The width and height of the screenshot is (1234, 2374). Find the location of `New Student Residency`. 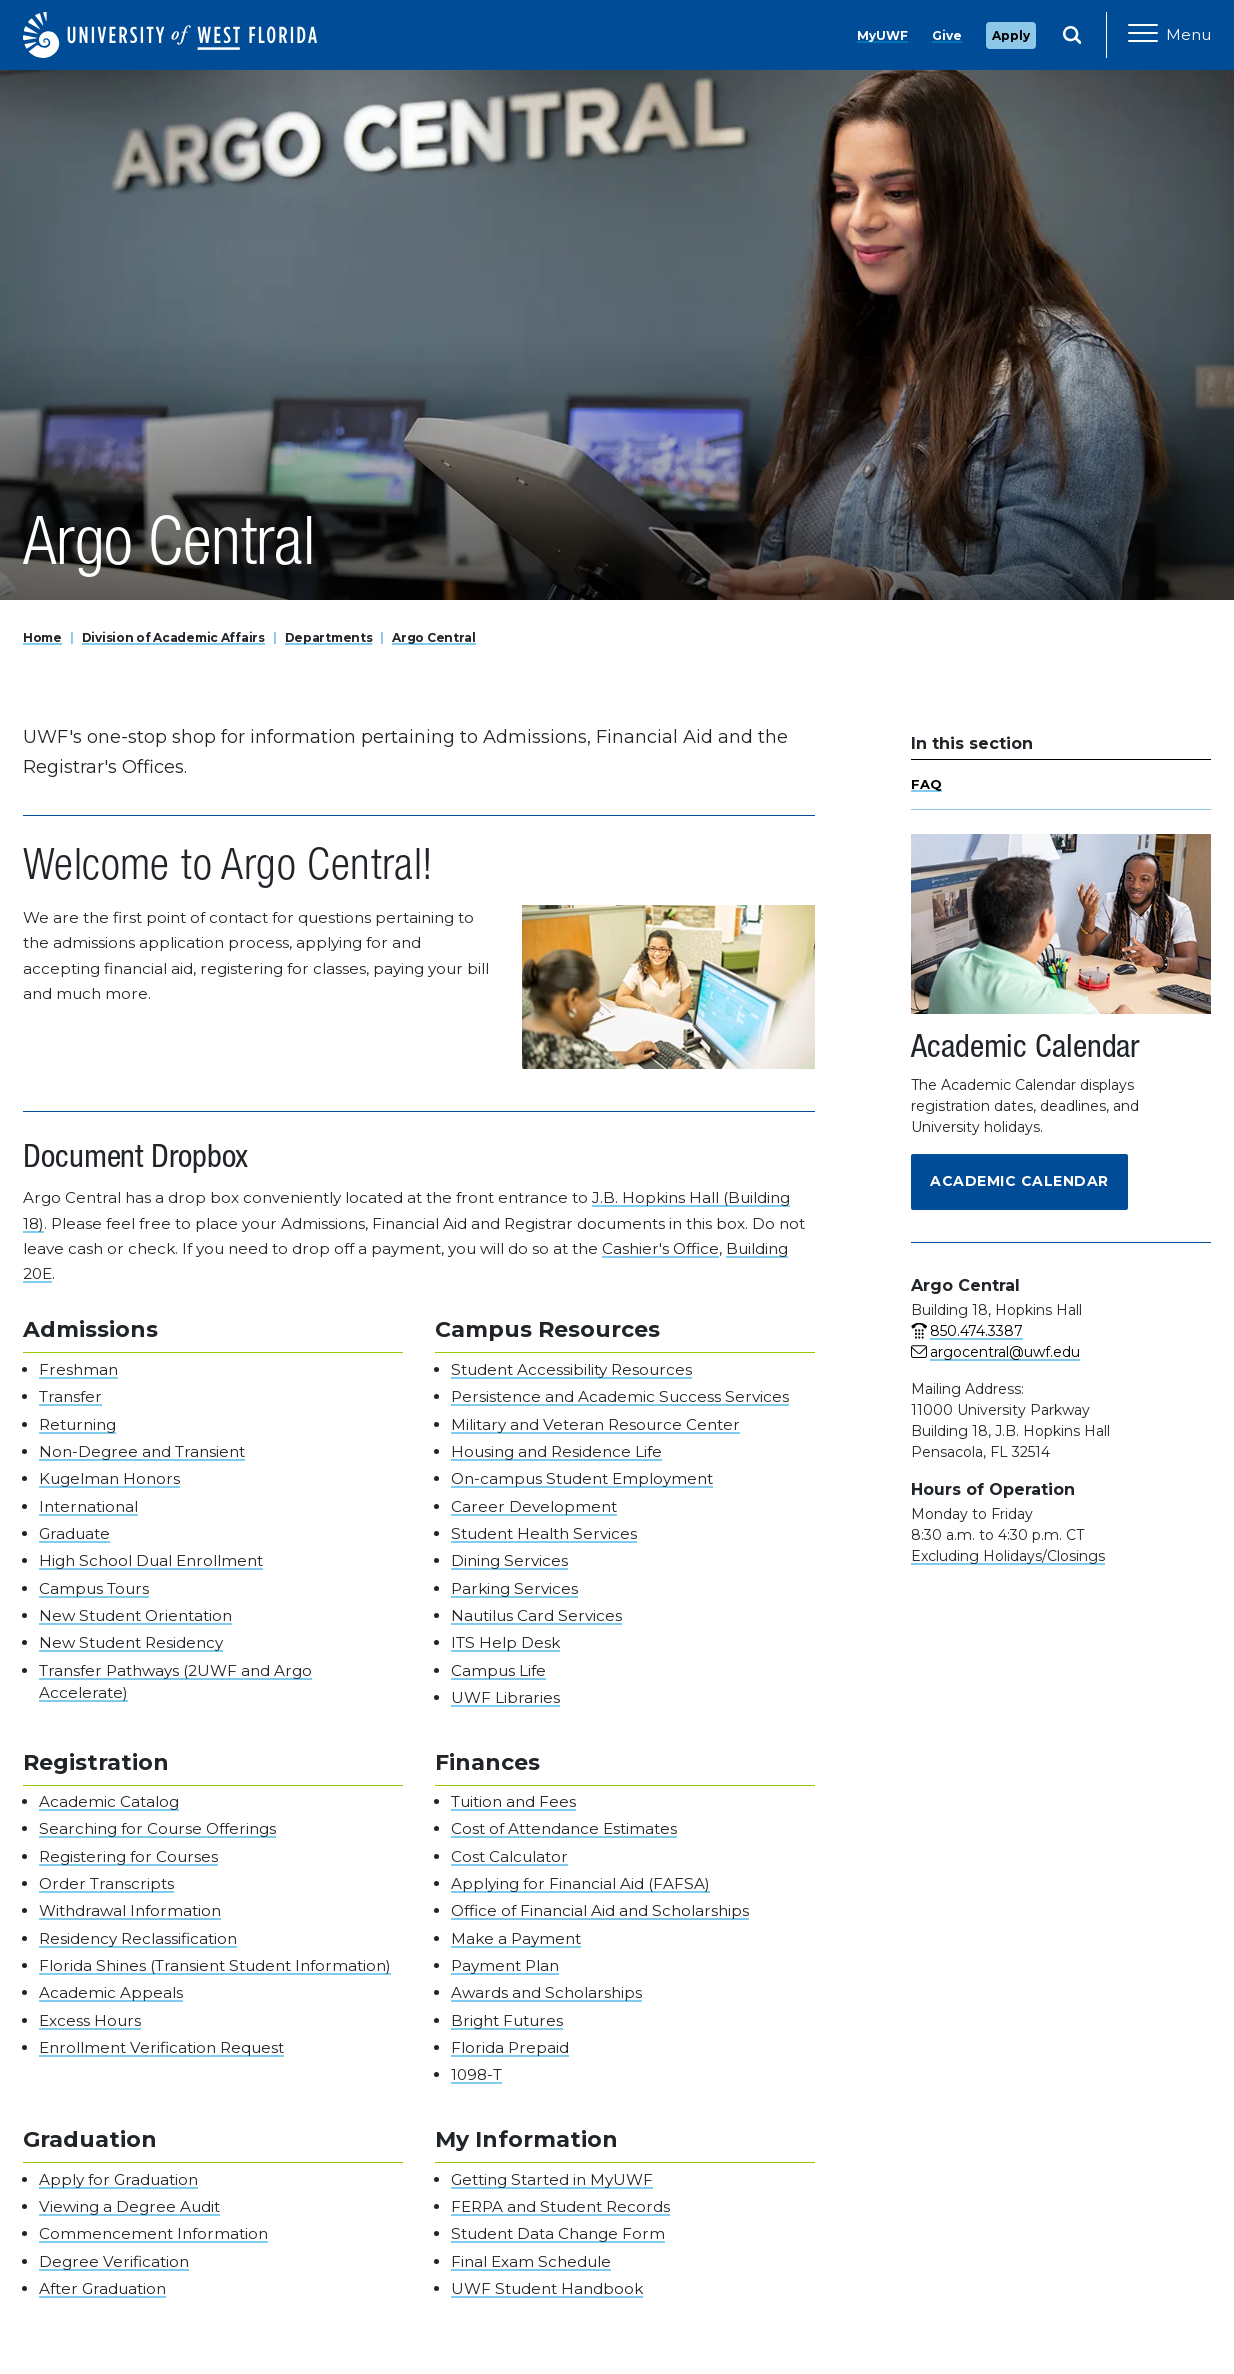

New Student Residency is located at coordinates (131, 1642).